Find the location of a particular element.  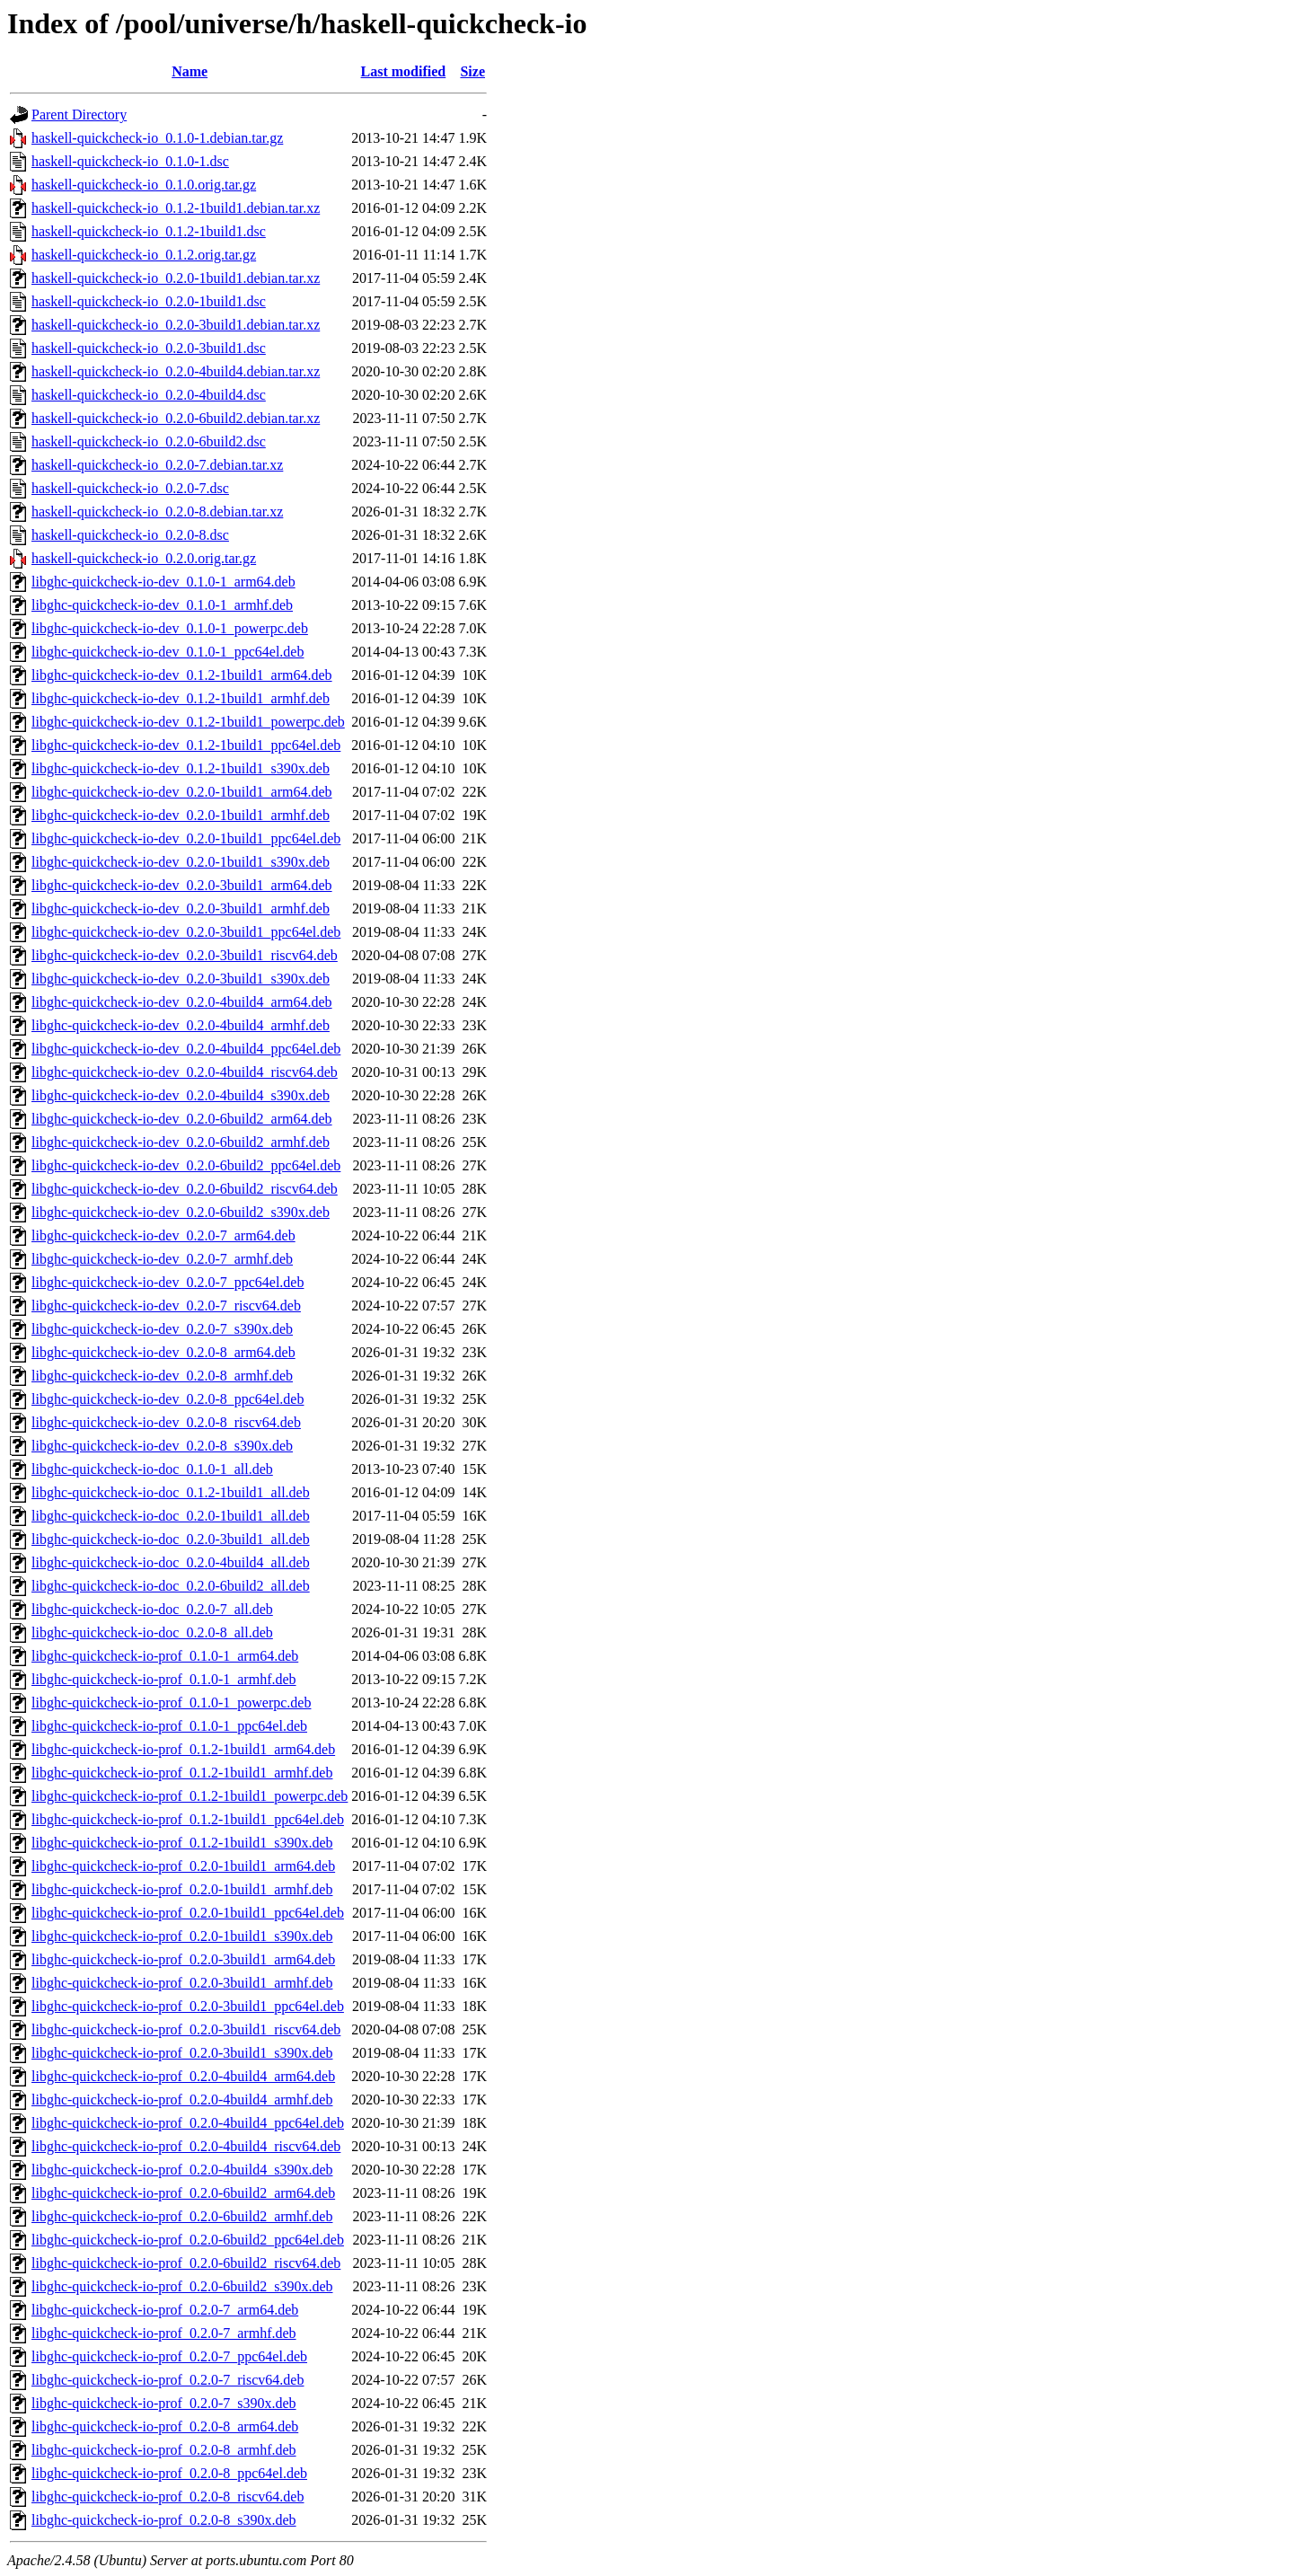

Name is located at coordinates (189, 71).